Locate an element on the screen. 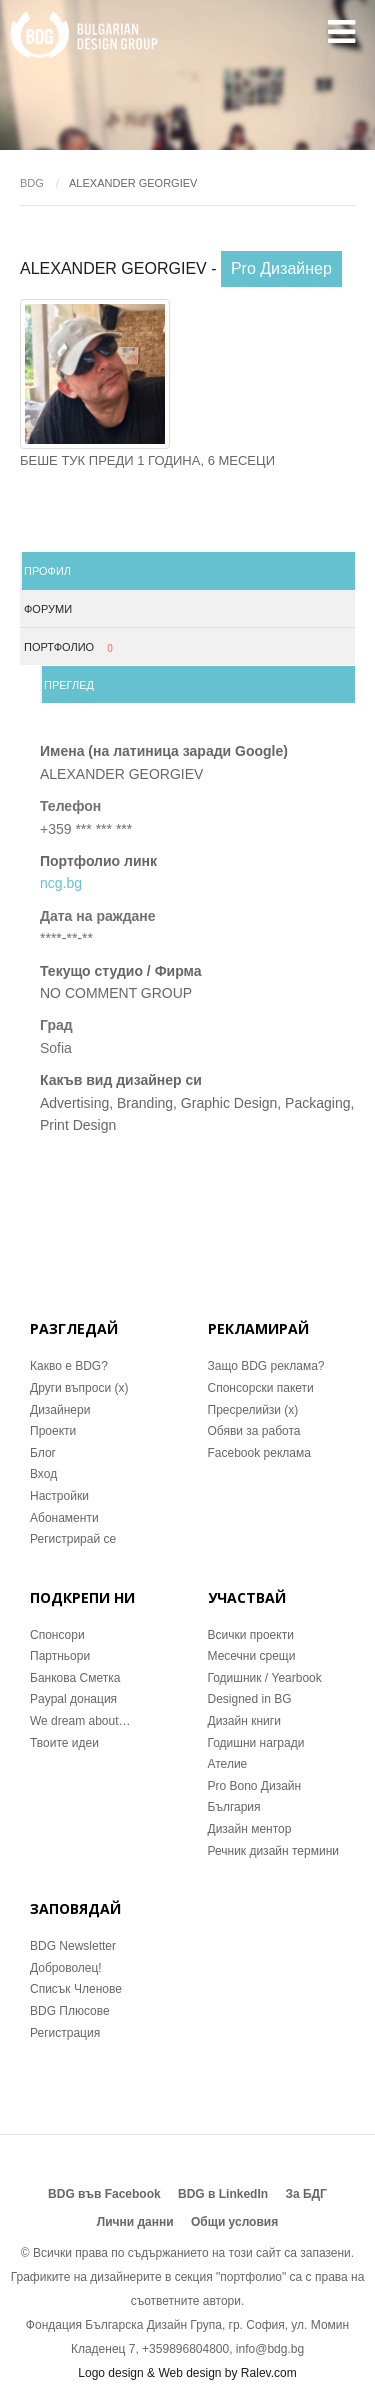 This screenshot has height=2405, width=375. Ателие is located at coordinates (228, 1764).